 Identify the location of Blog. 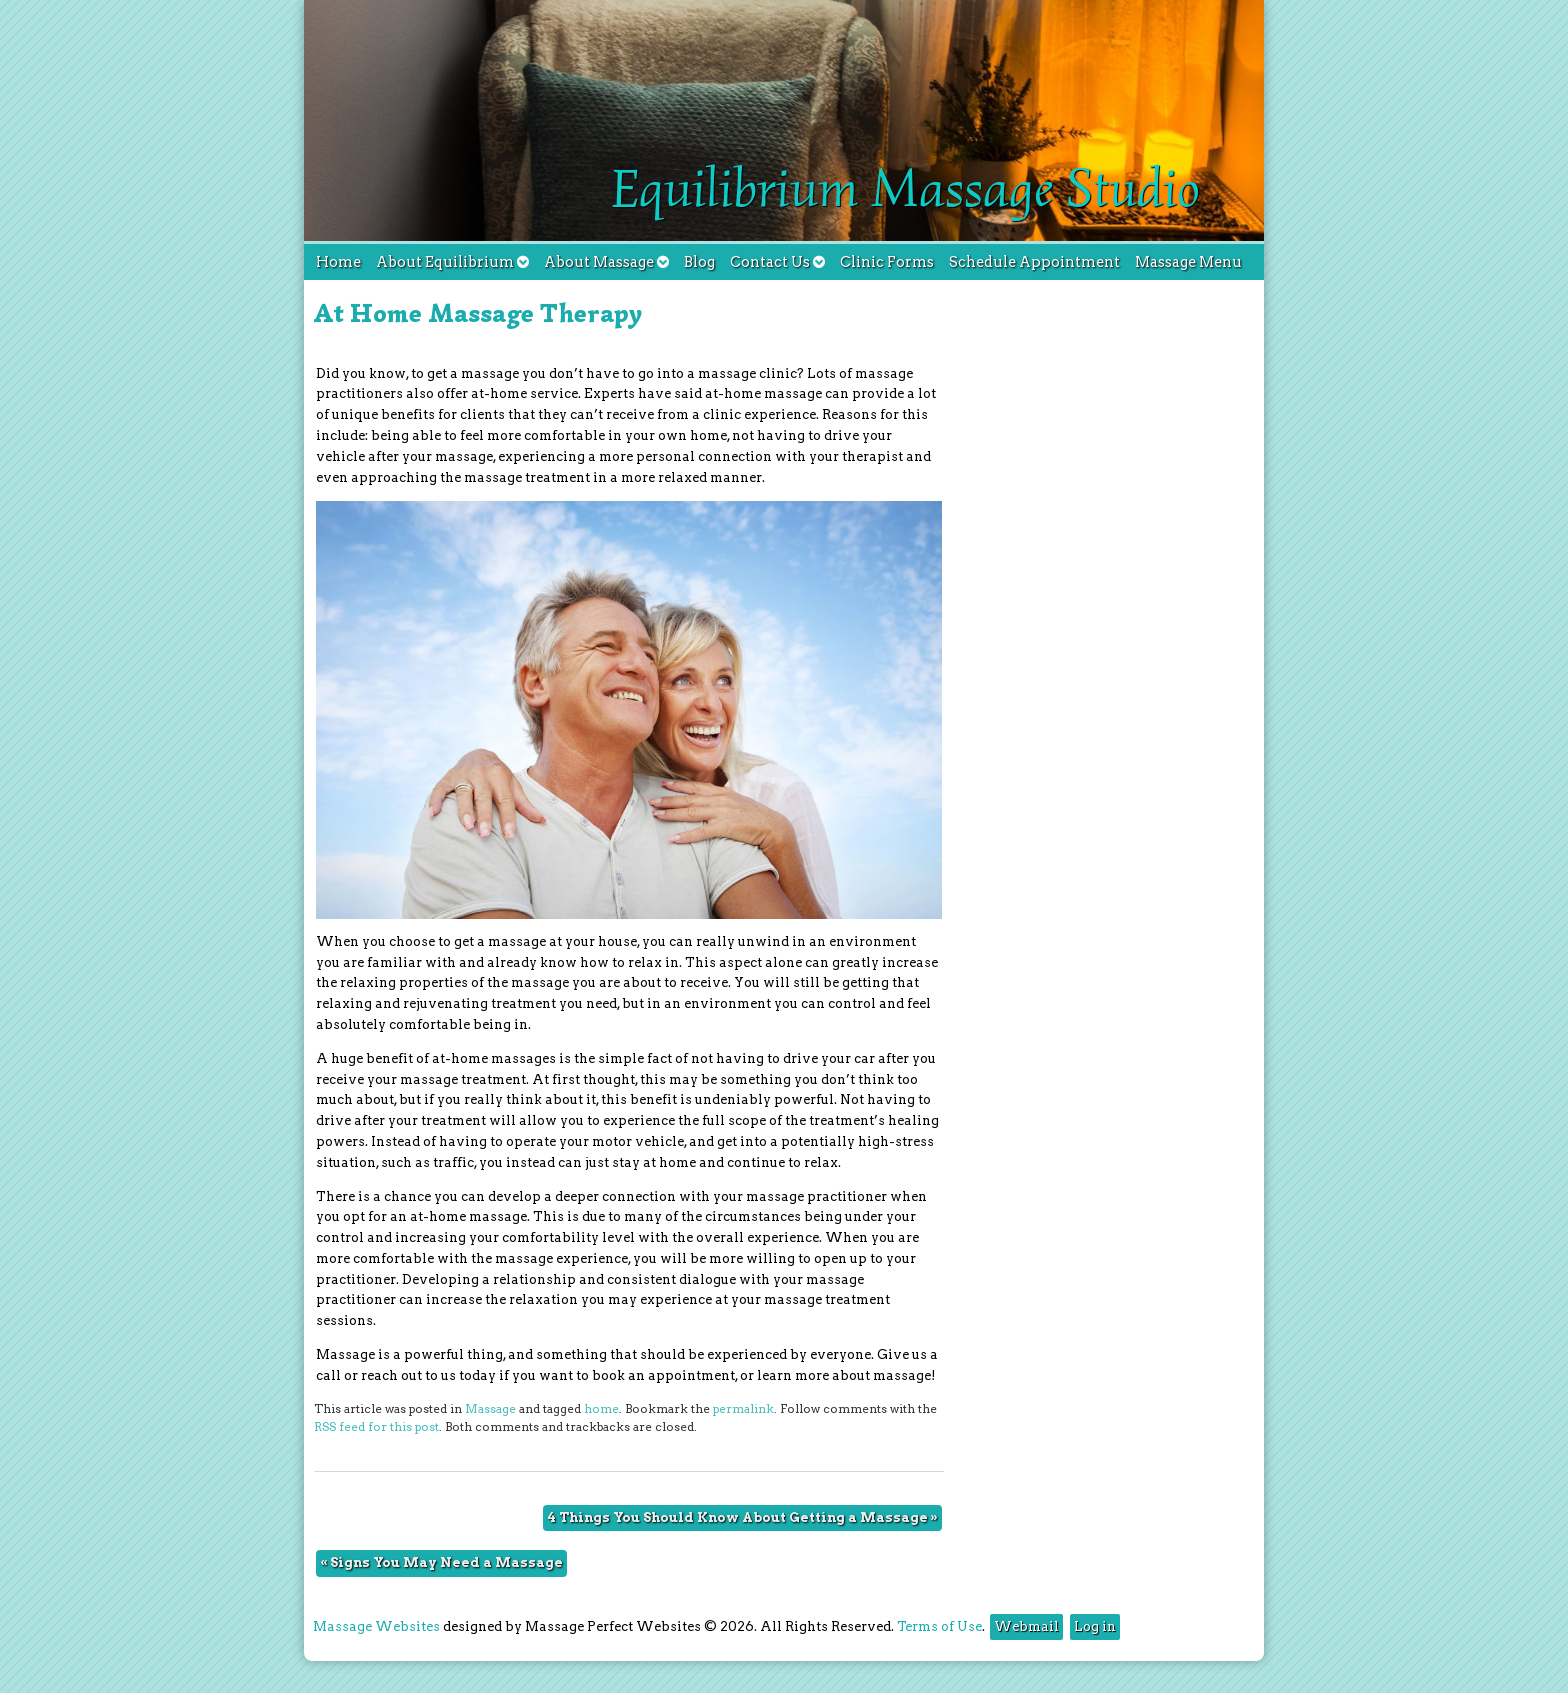
(699, 262).